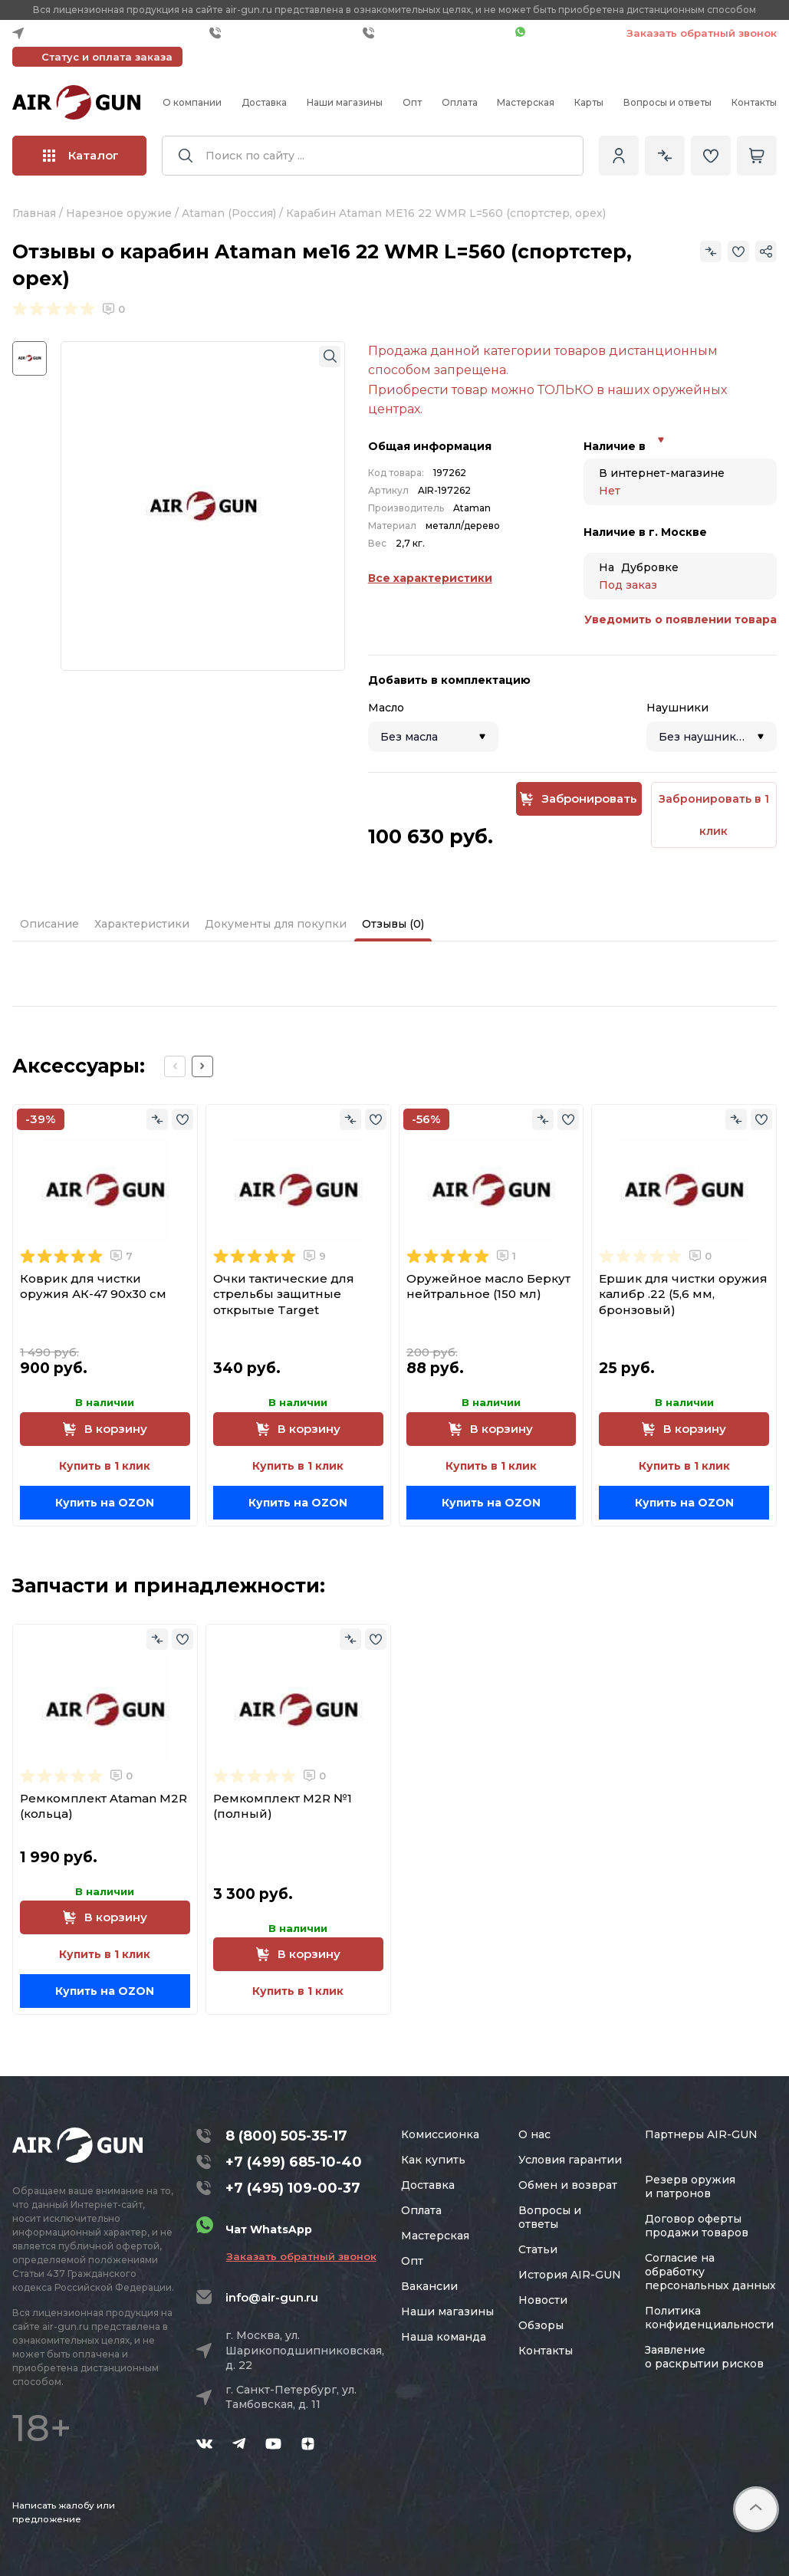 This screenshot has width=789, height=2576. I want to click on Как купить, so click(433, 2160).